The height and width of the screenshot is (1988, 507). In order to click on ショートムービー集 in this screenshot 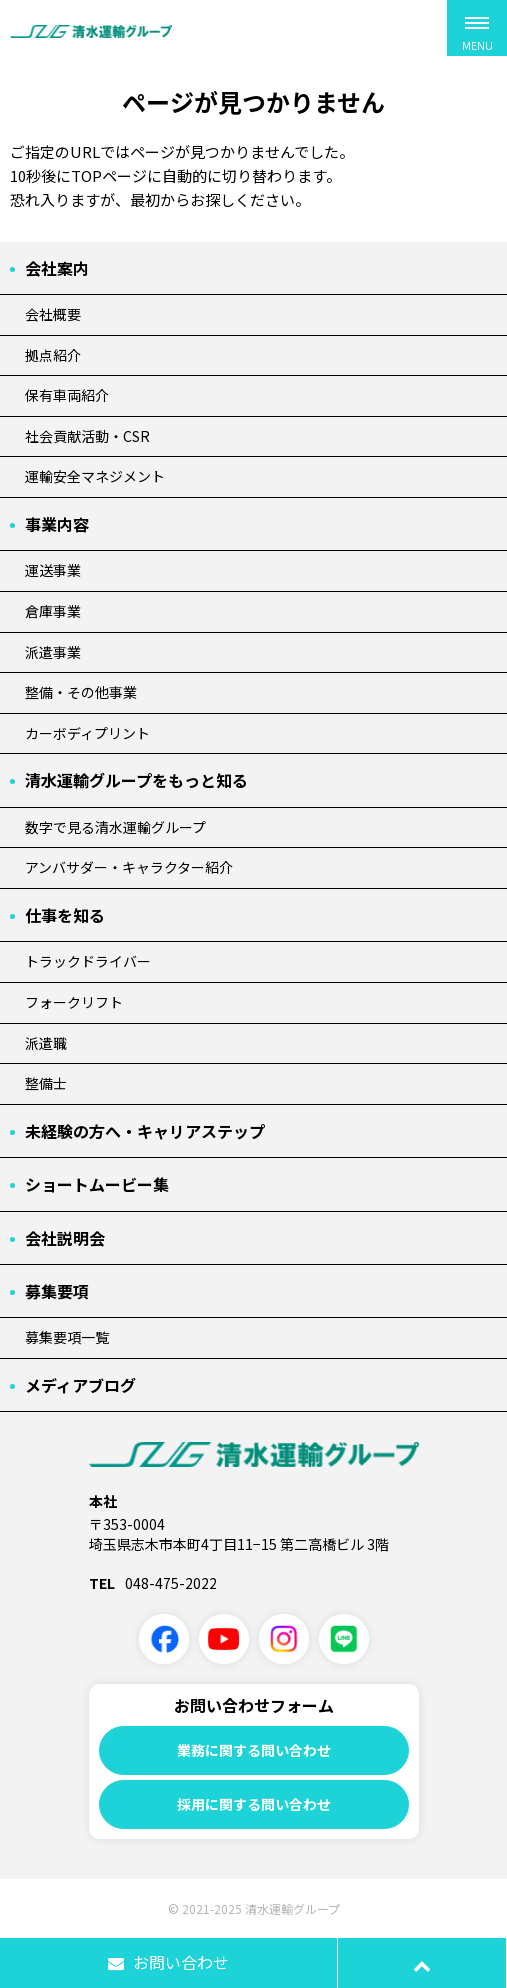, I will do `click(97, 1184)`.